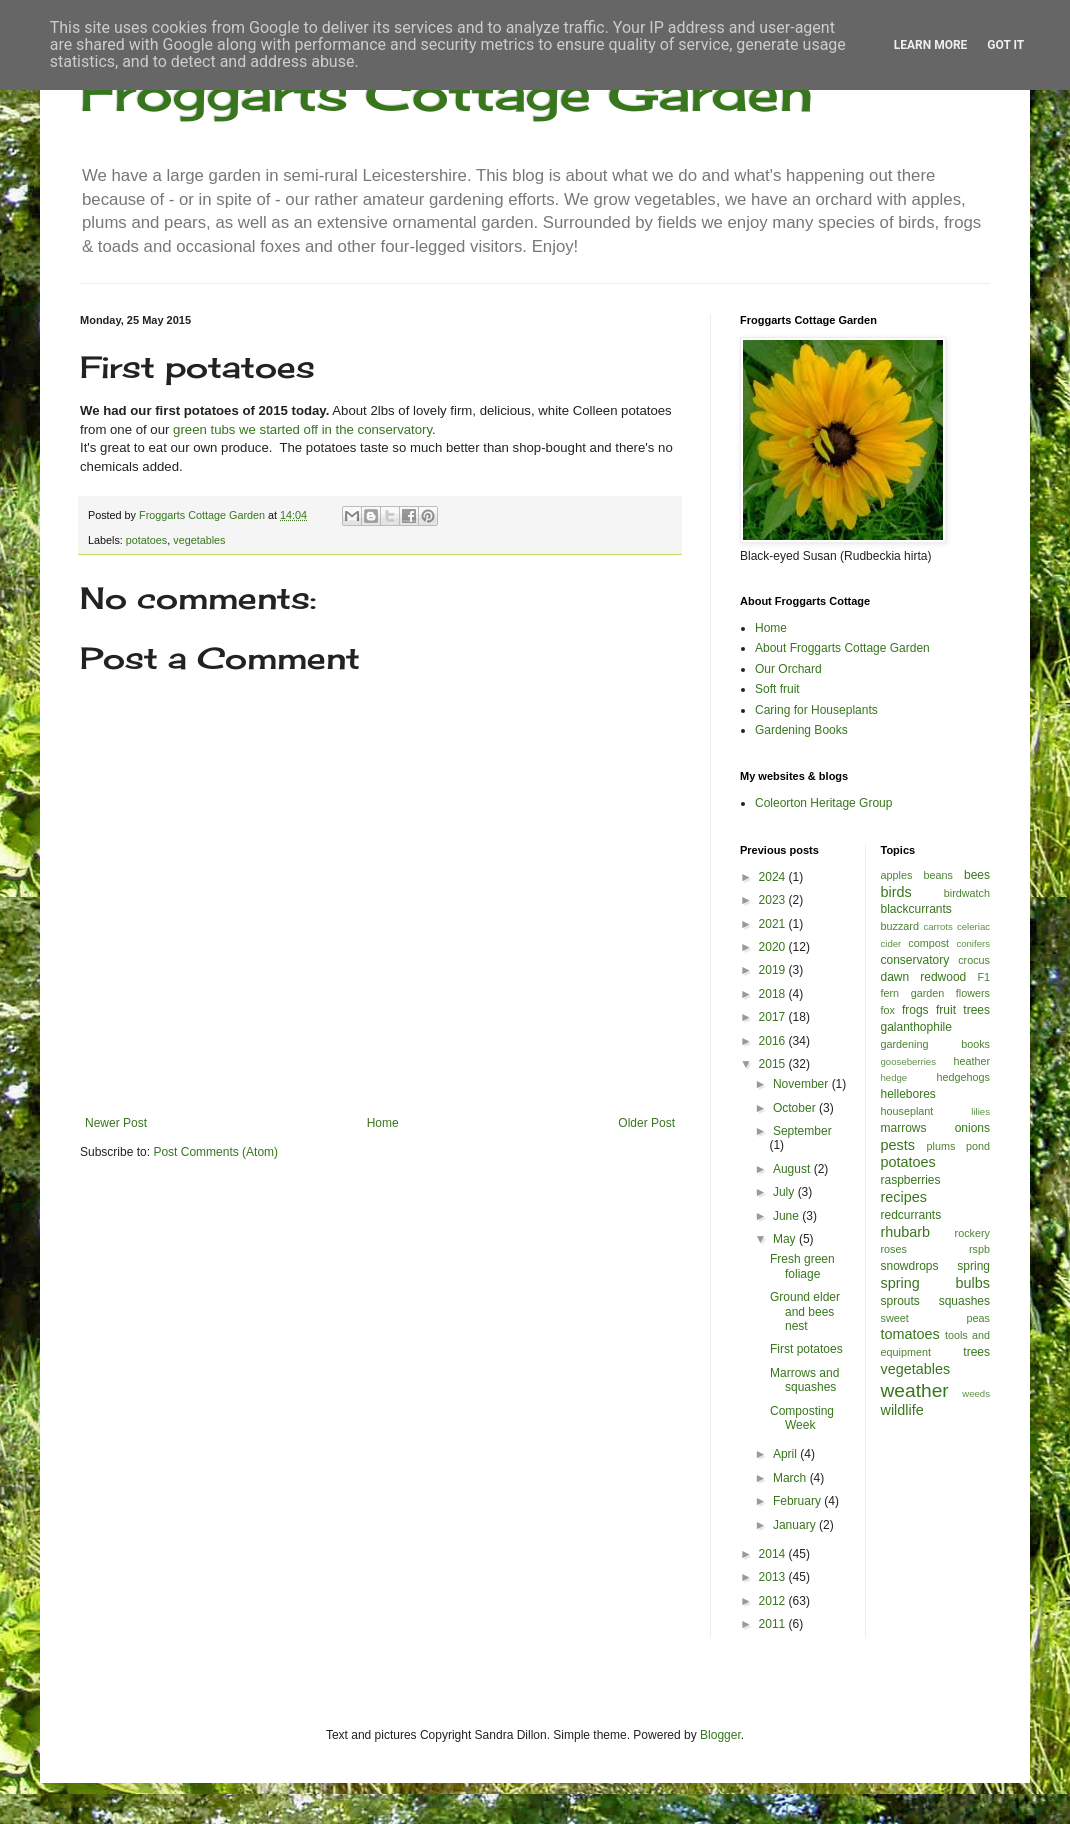 This screenshot has height=1824, width=1070. What do you see at coordinates (913, 993) in the screenshot?
I see `fern garden` at bounding box center [913, 993].